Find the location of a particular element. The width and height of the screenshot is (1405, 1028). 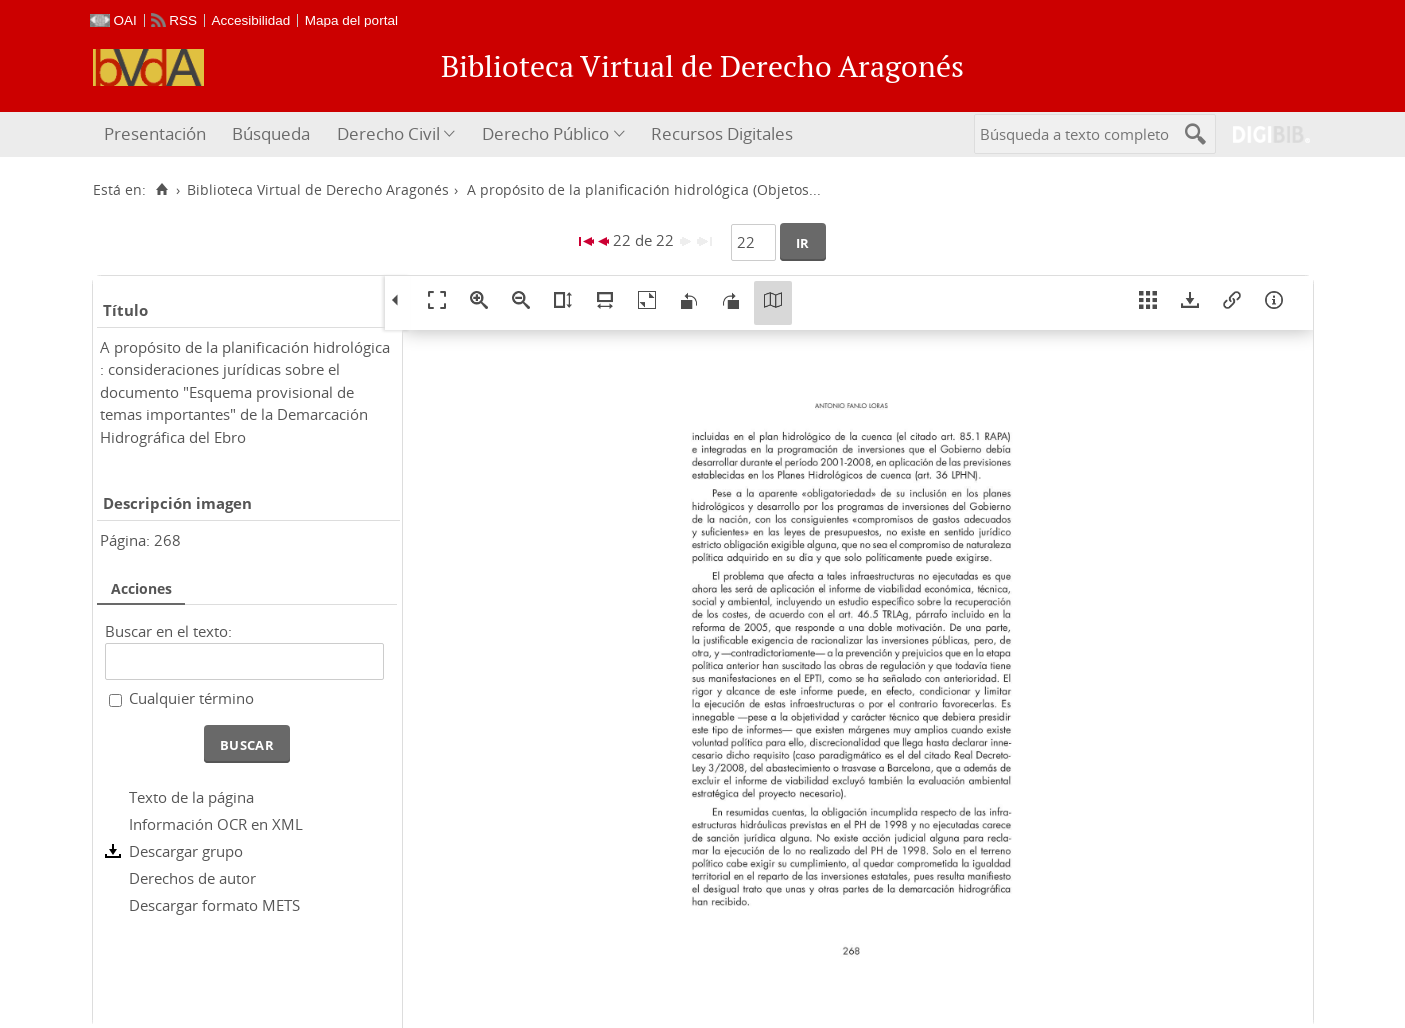

[menuitem] is located at coordinates (157, 134).